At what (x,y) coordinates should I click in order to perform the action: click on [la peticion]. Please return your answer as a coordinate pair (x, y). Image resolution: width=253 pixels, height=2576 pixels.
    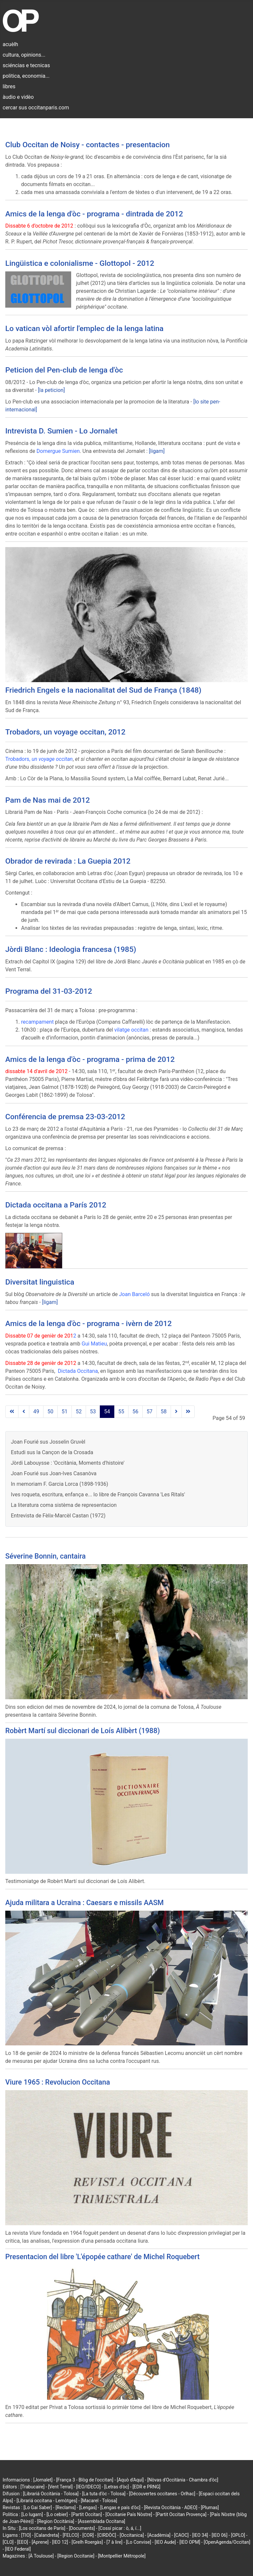
    Looking at the image, I should click on (51, 390).